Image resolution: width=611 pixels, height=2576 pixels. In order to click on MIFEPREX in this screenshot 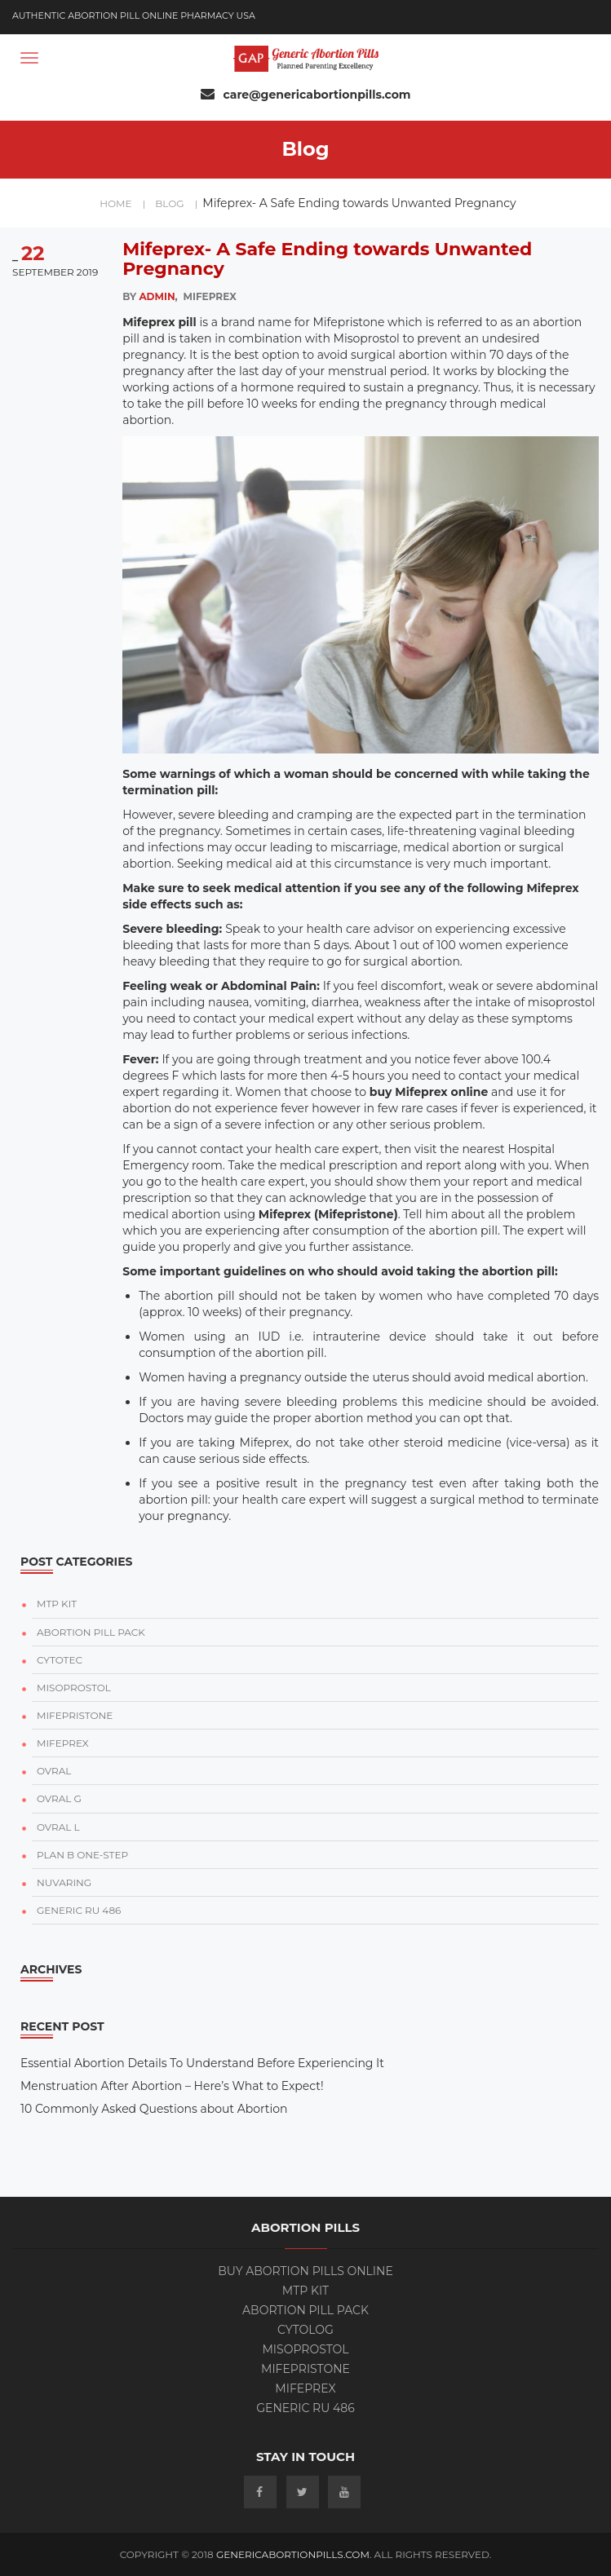, I will do `click(63, 1743)`.